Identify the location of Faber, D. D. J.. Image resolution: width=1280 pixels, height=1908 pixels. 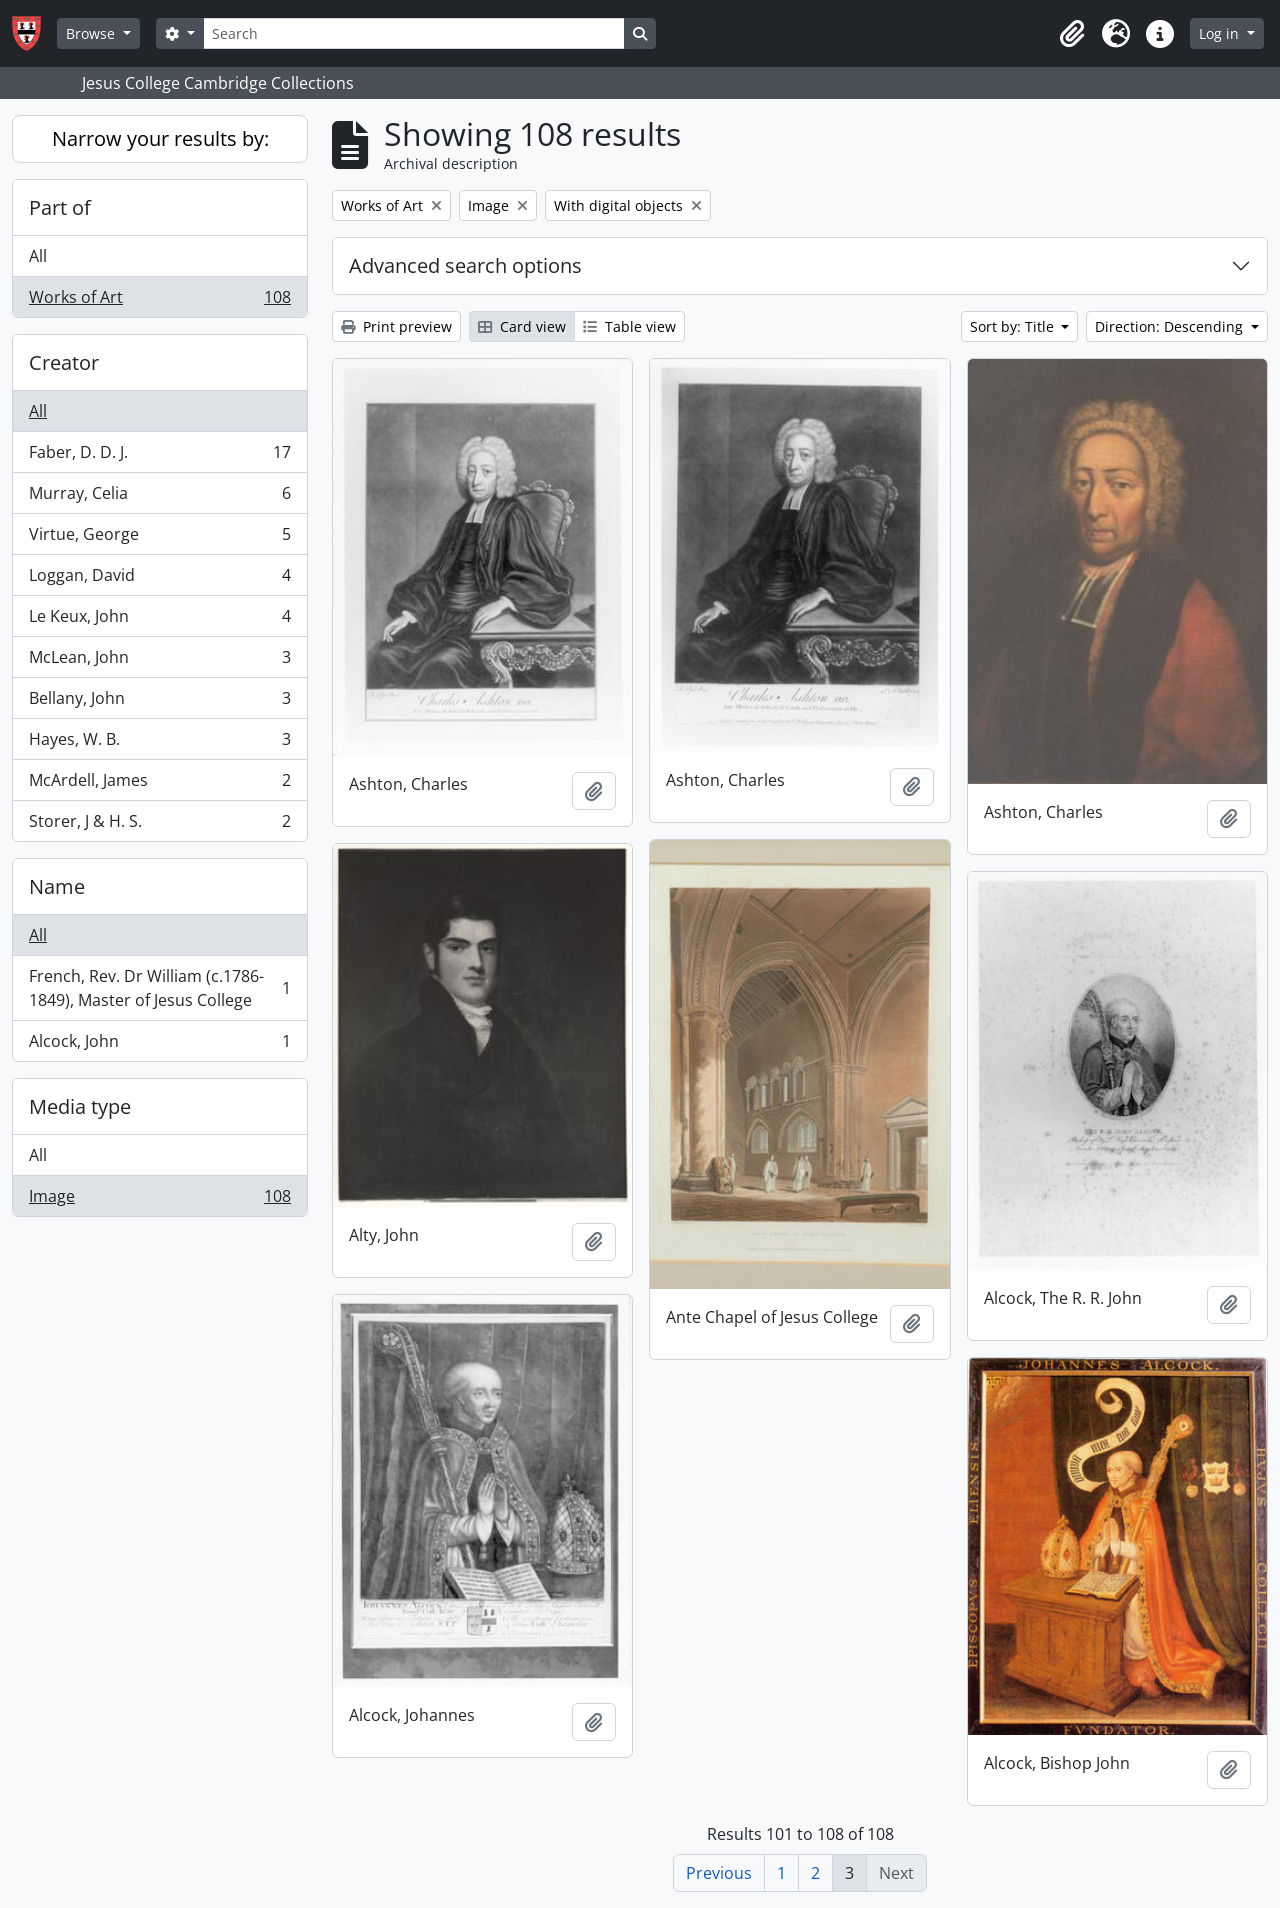
(159, 456).